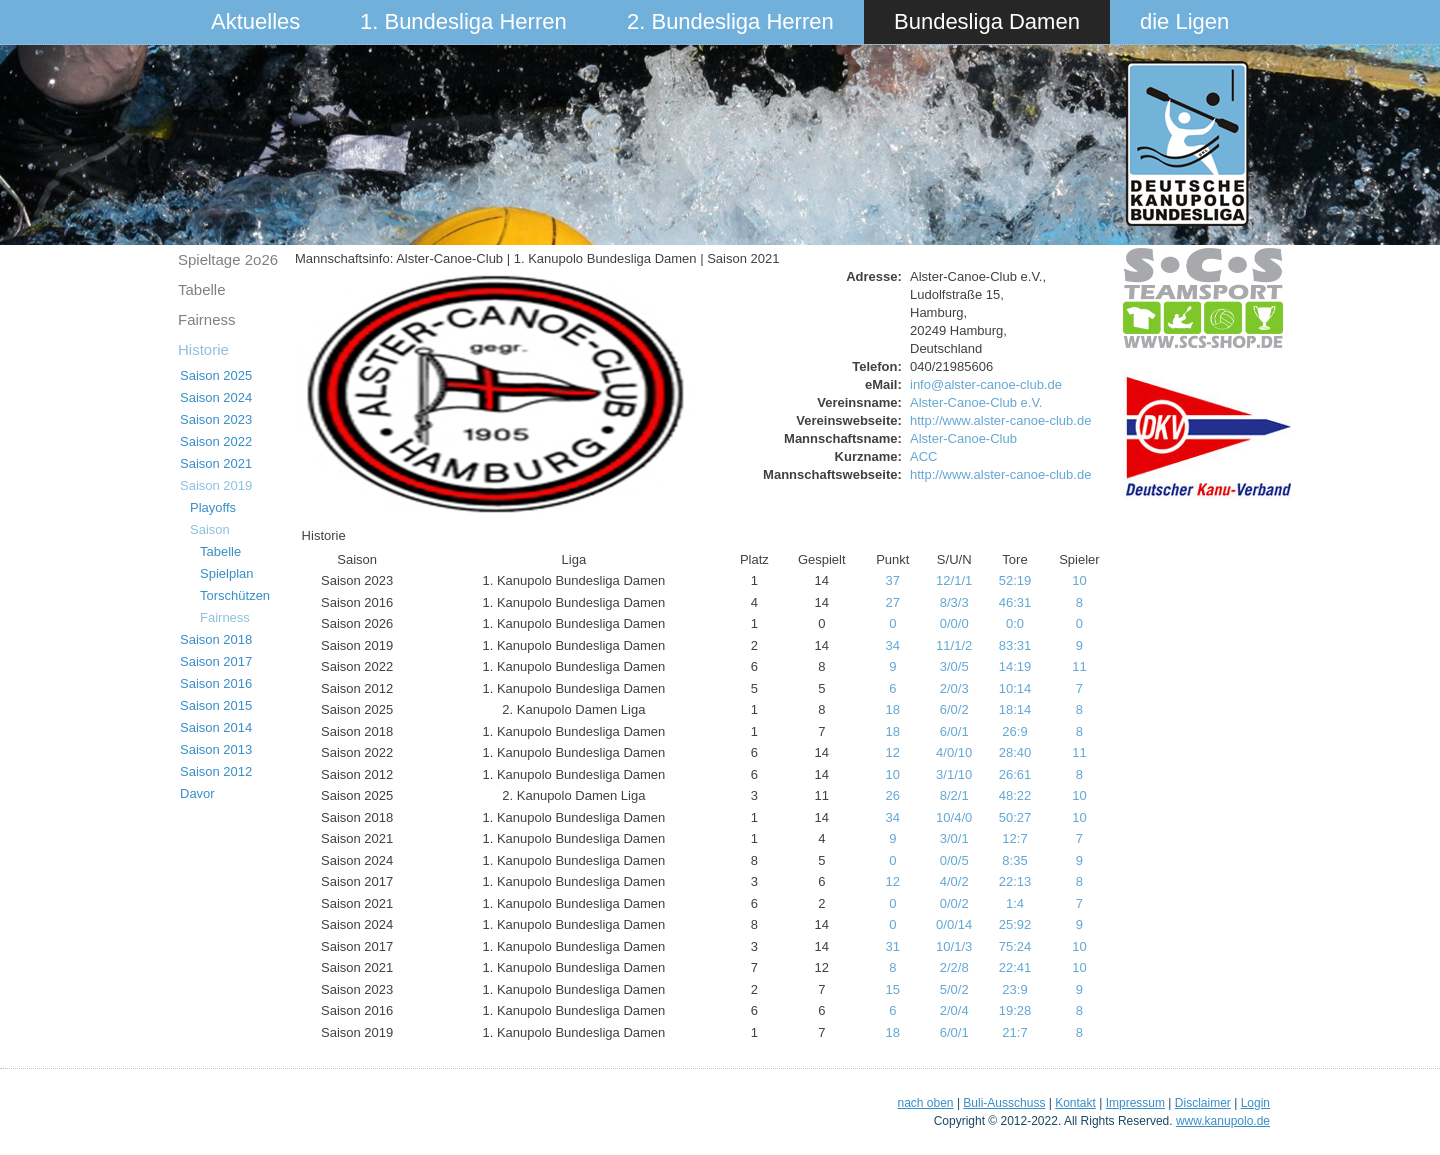 Image resolution: width=1440 pixels, height=1155 pixels. Describe the element at coordinates (1015, 817) in the screenshot. I see `50:27` at that location.